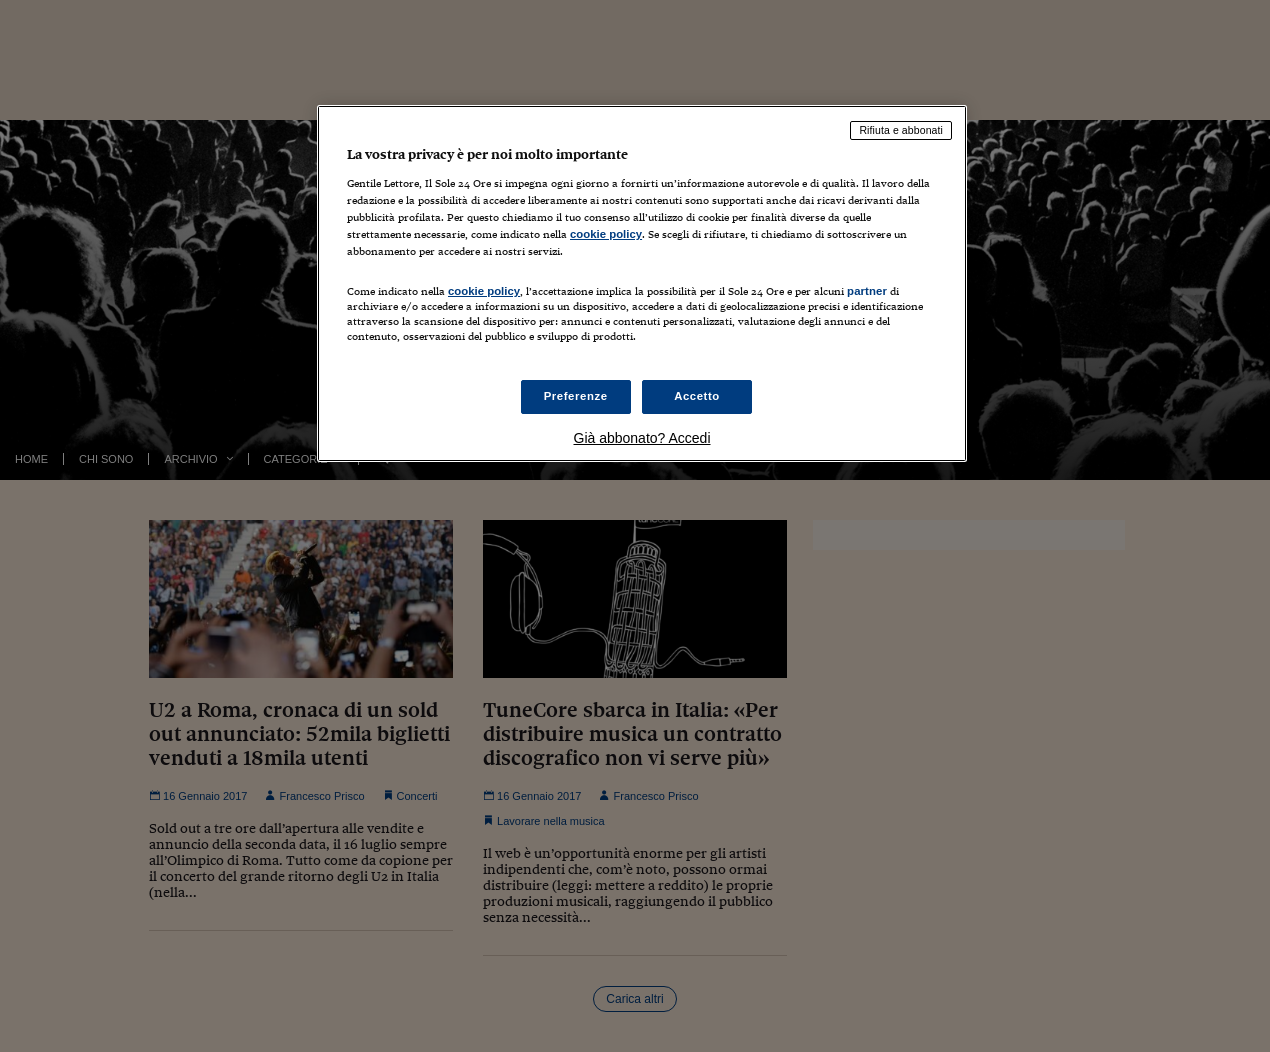  I want to click on cookie policy, so click(606, 234).